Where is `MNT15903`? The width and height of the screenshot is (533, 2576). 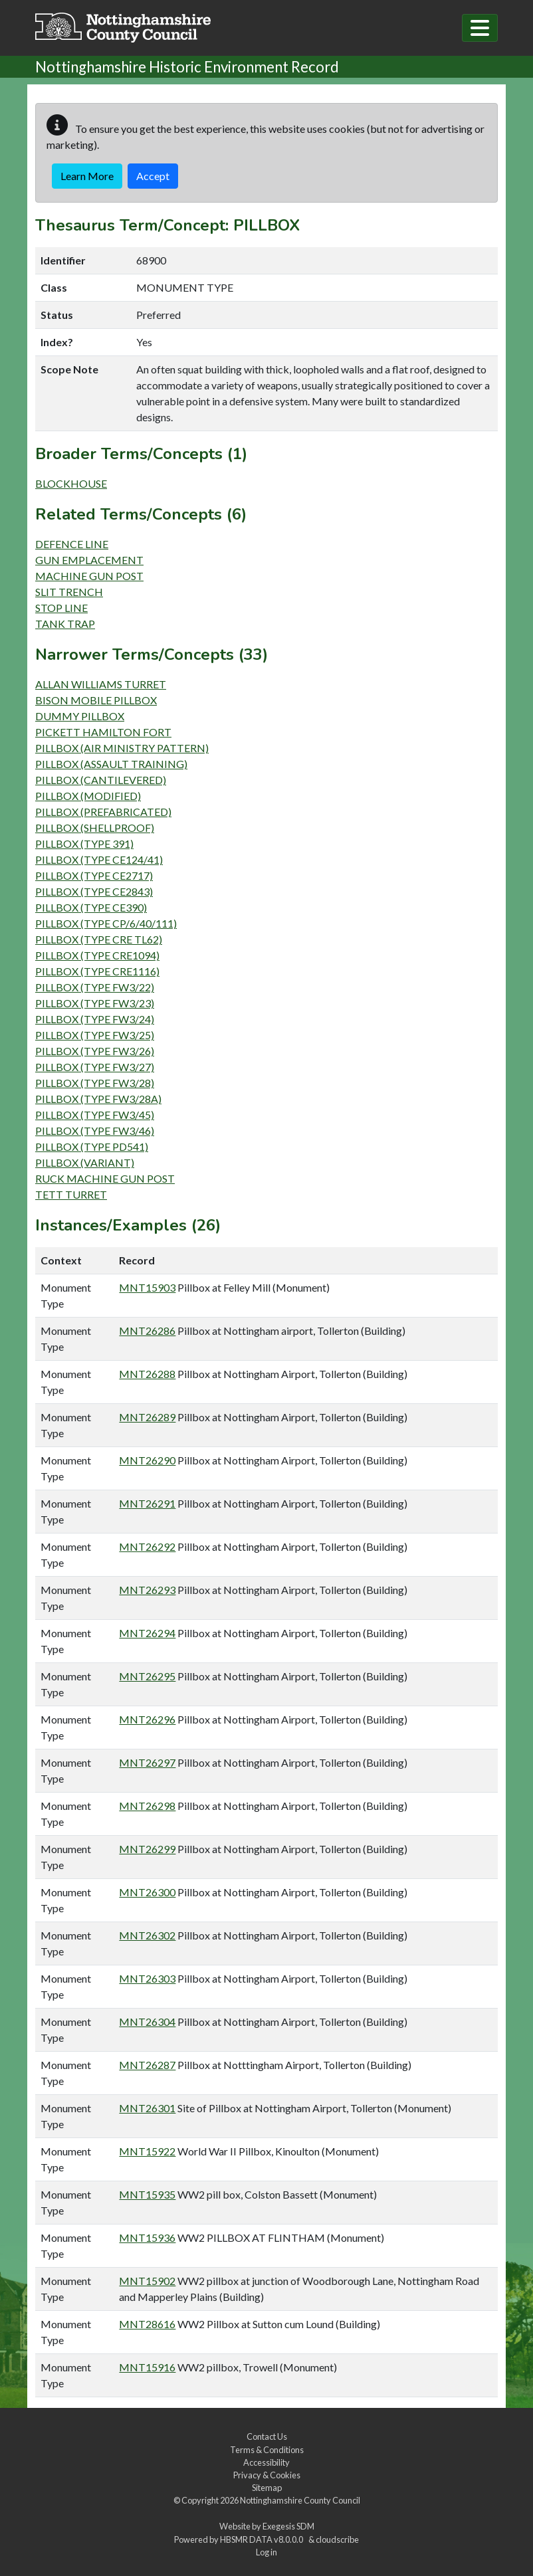 MNT15903 is located at coordinates (147, 1287).